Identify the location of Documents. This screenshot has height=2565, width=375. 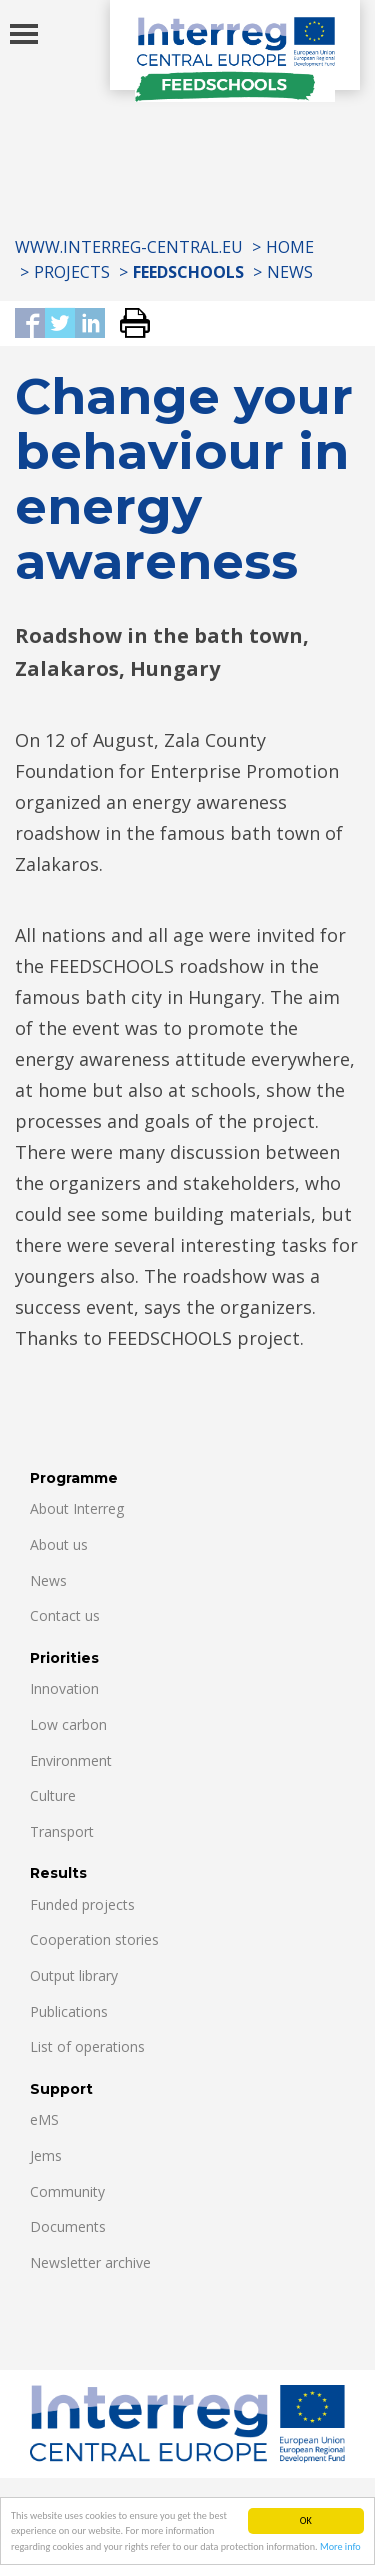
(68, 2226).